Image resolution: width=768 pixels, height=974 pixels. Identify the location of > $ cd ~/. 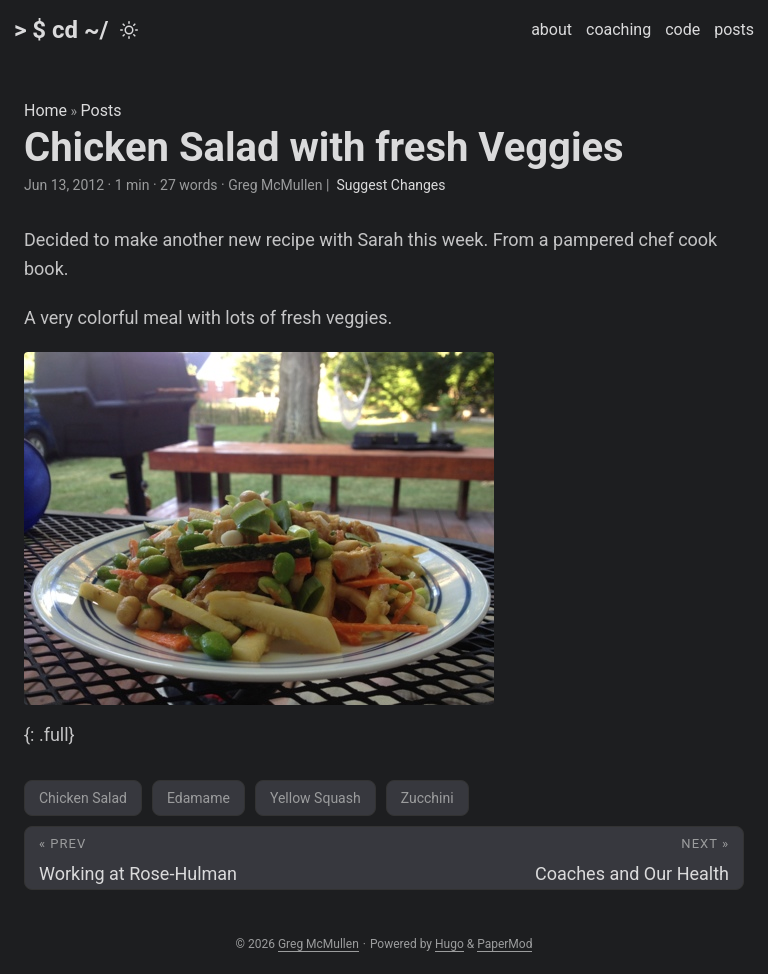
(61, 30).